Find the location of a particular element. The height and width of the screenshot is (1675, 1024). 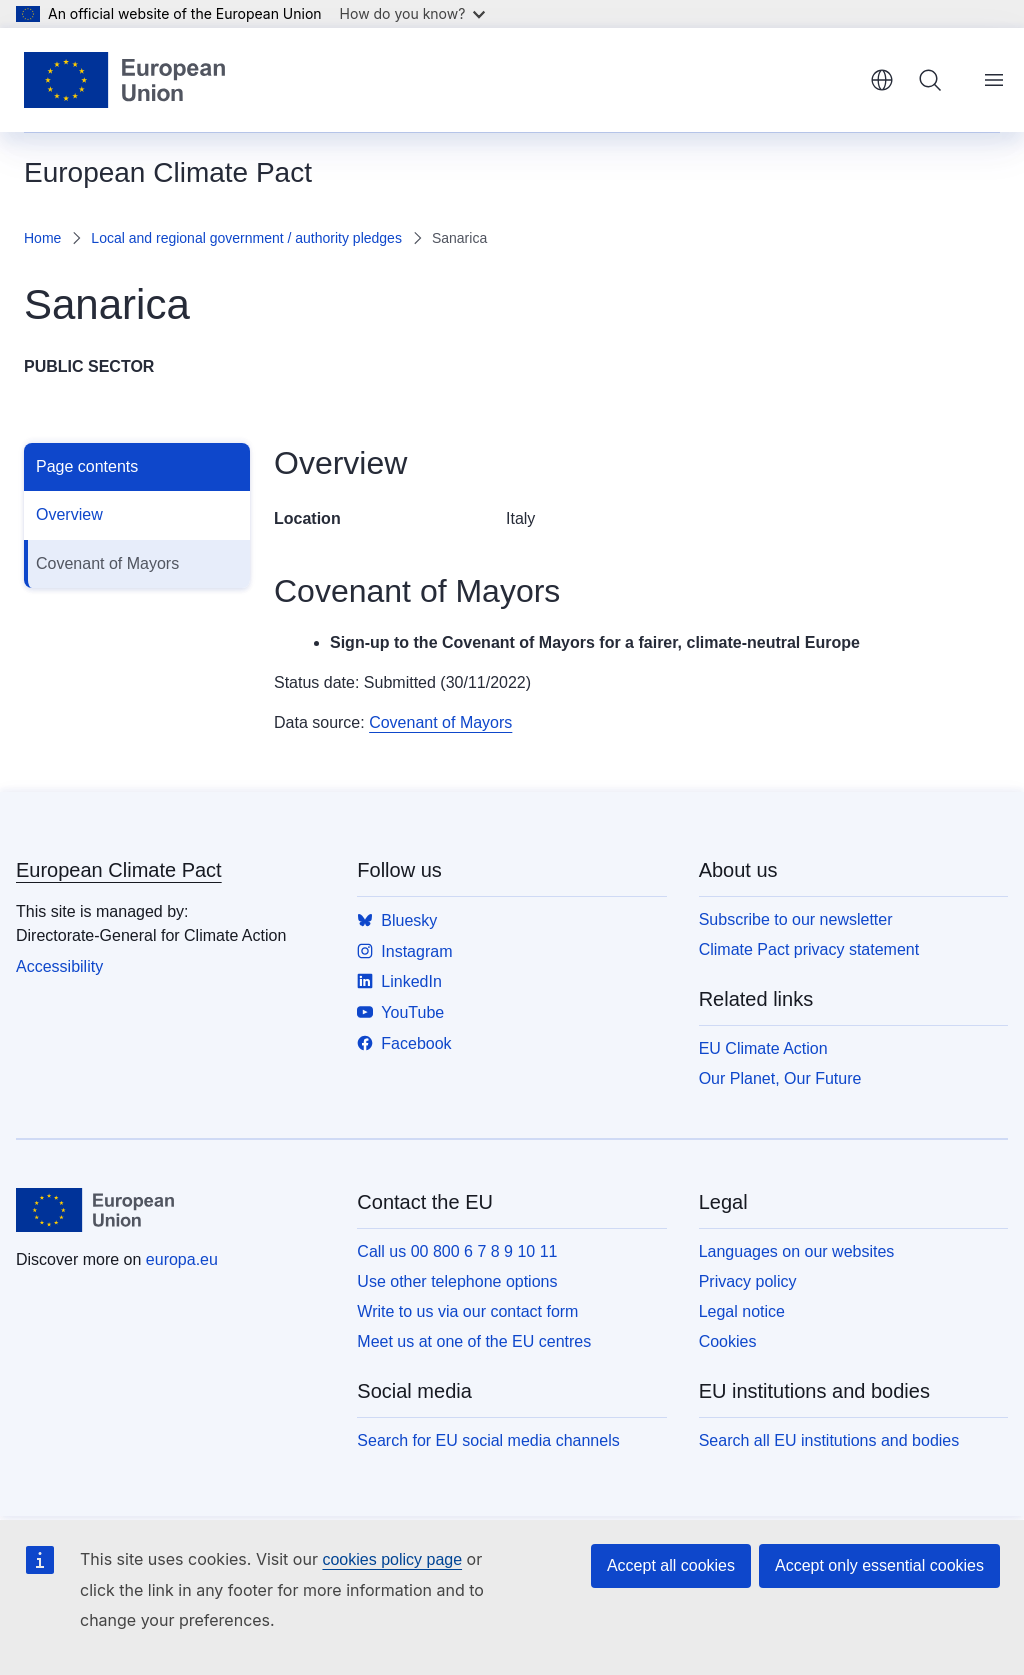

Privacy policy is located at coordinates (748, 1281).